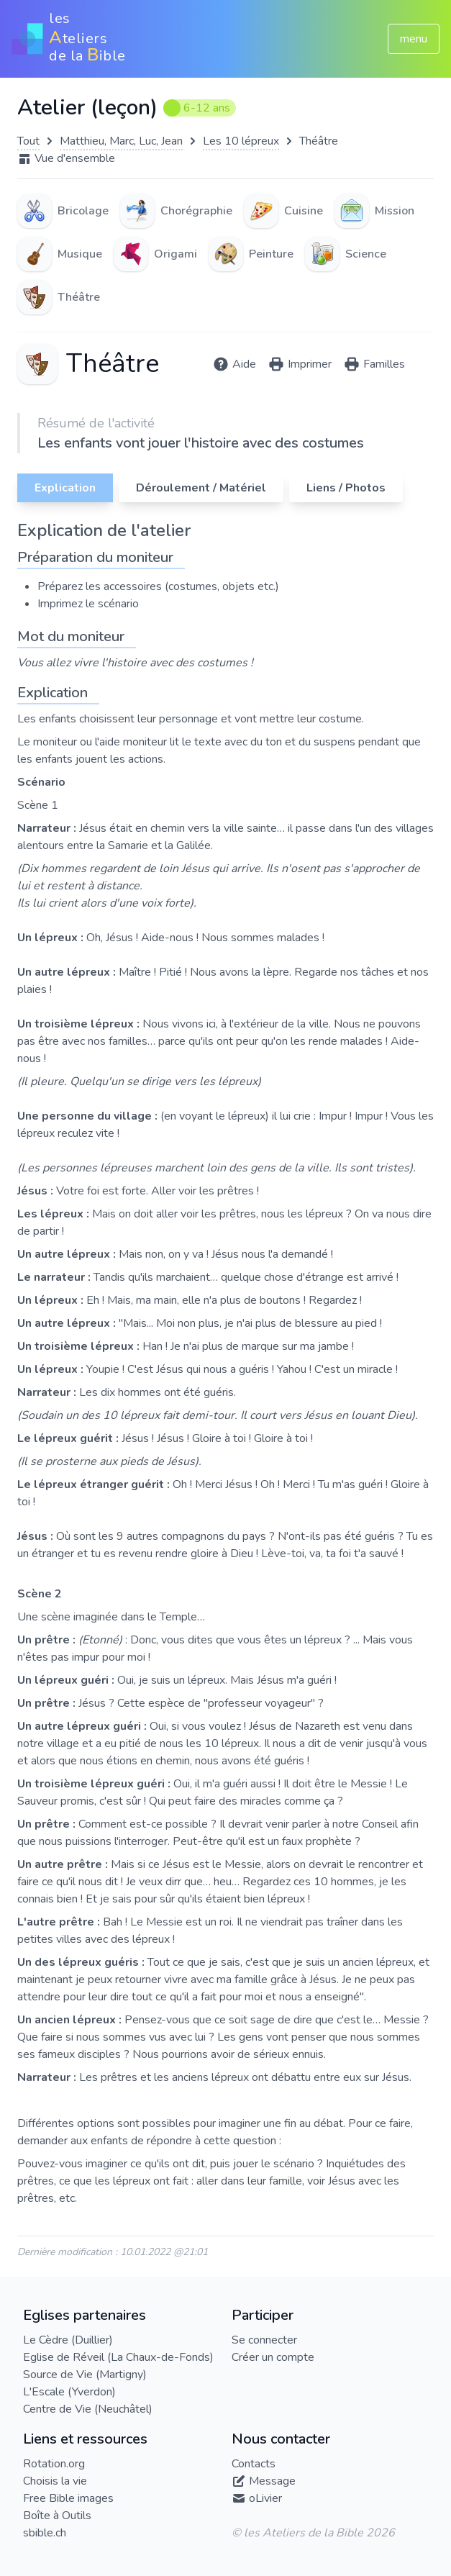 Image resolution: width=451 pixels, height=2576 pixels. Describe the element at coordinates (28, 141) in the screenshot. I see `Tout` at that location.